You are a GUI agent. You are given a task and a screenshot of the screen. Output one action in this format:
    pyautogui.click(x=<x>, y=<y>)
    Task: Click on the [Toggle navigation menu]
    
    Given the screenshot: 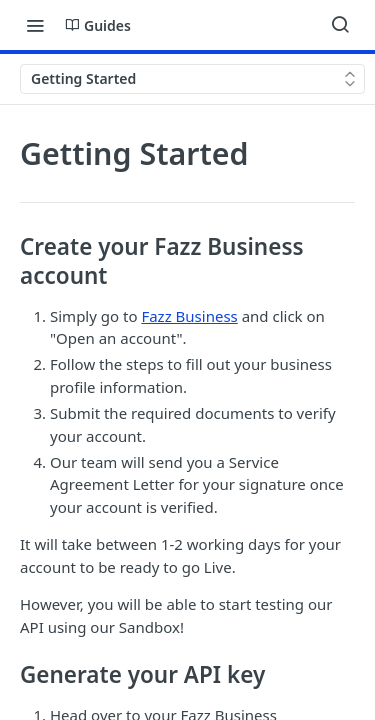 What is the action you would take?
    pyautogui.click(x=35, y=25)
    